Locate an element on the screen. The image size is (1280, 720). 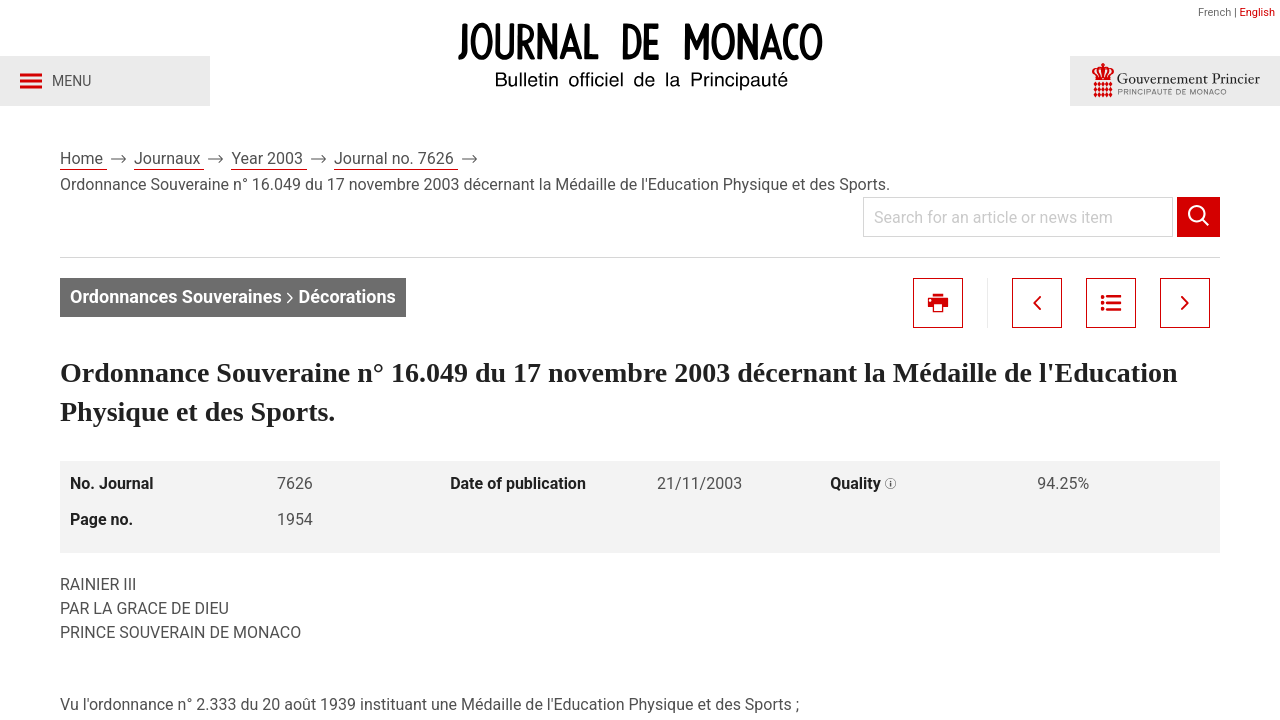
Journal no. 7626 is located at coordinates (396, 158).